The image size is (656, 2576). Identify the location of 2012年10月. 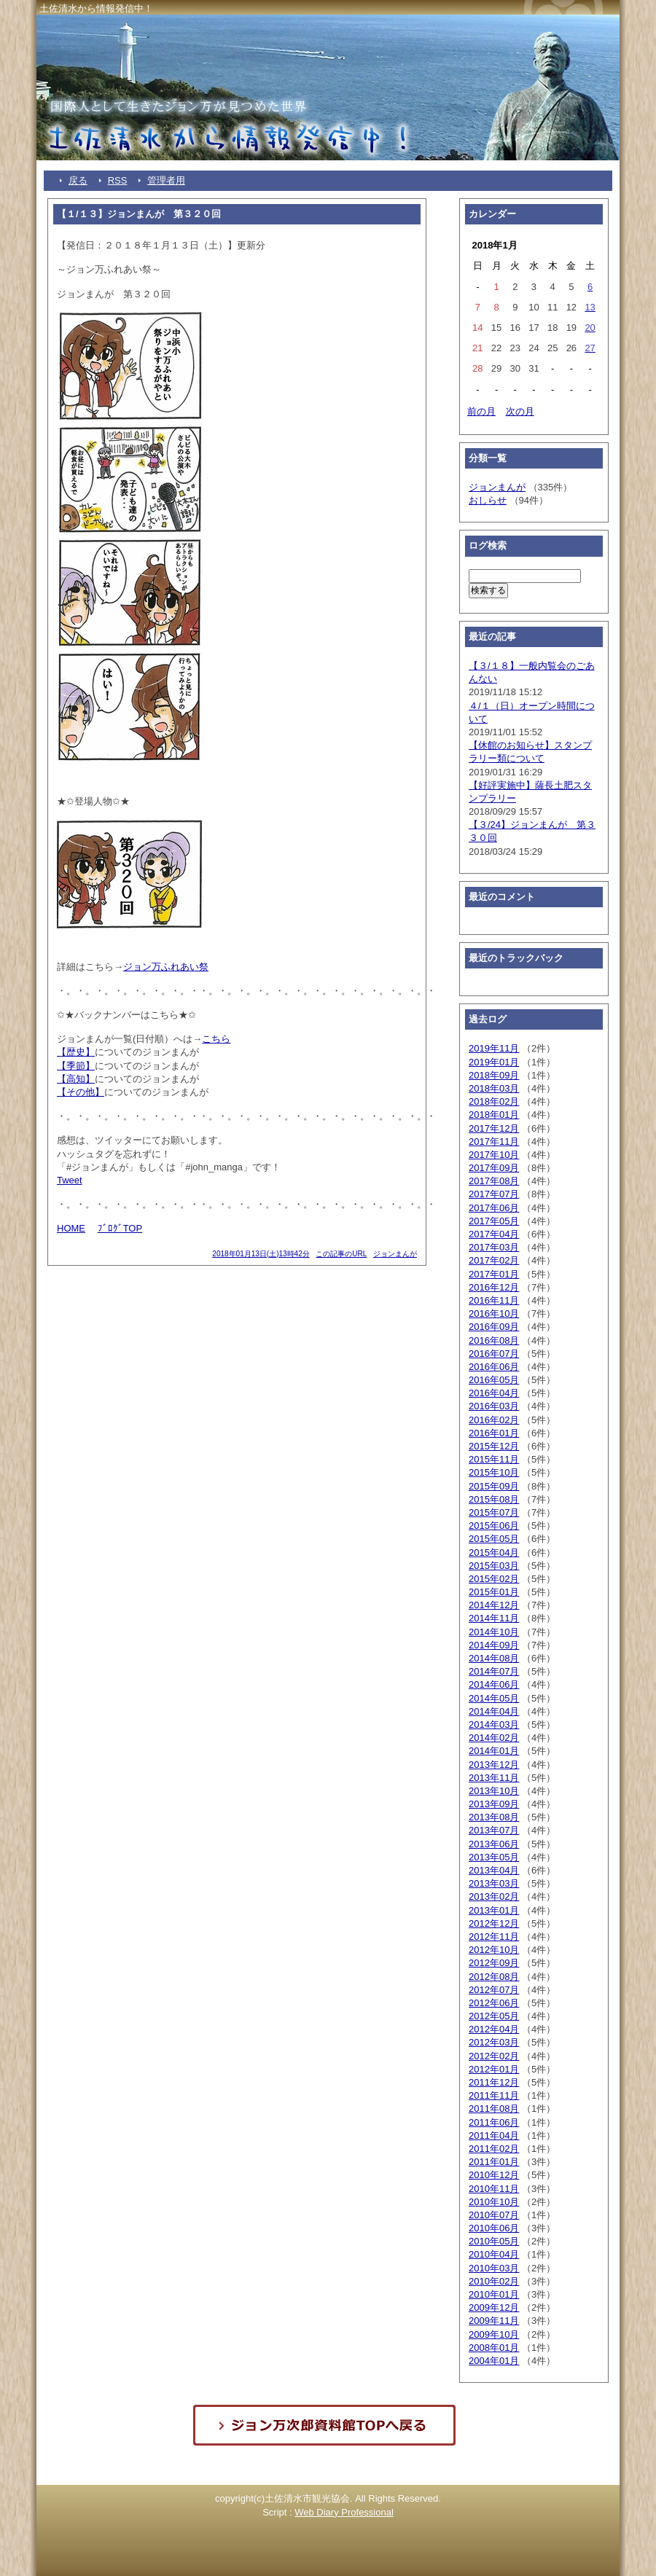
(494, 1949).